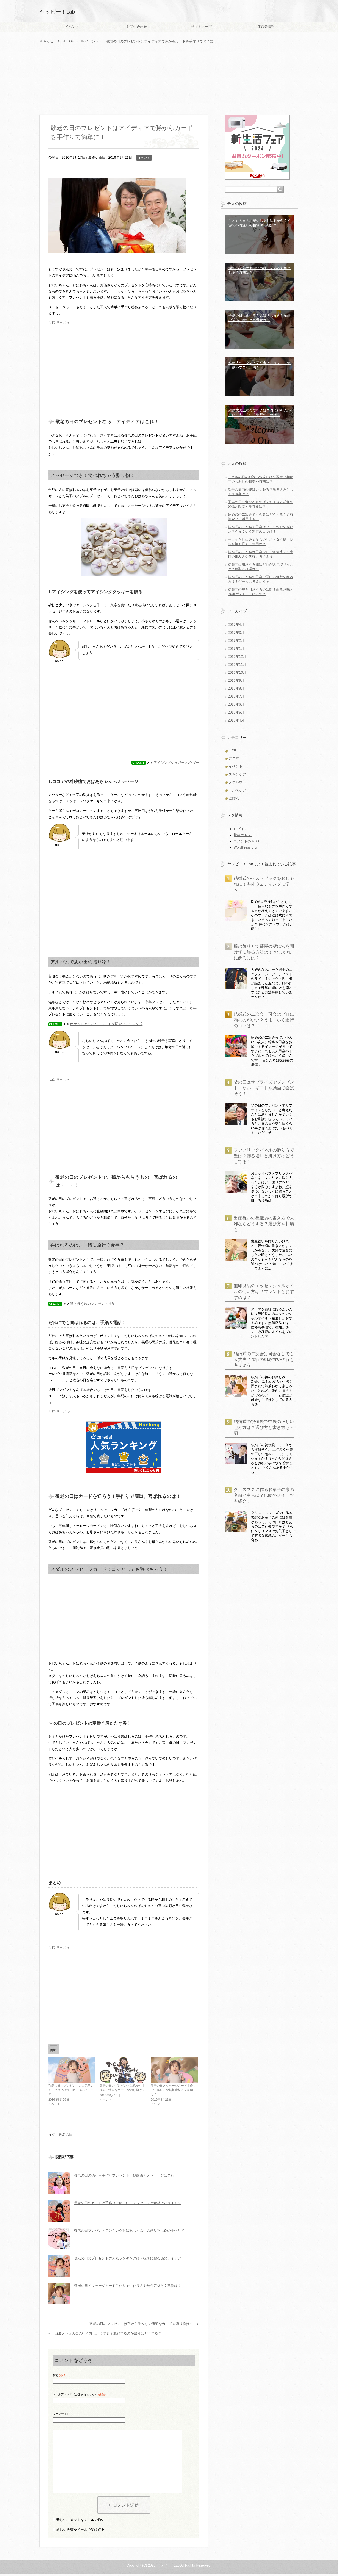 The image size is (338, 2576). What do you see at coordinates (236, 706) in the screenshot?
I see `2016年6月` at bounding box center [236, 706].